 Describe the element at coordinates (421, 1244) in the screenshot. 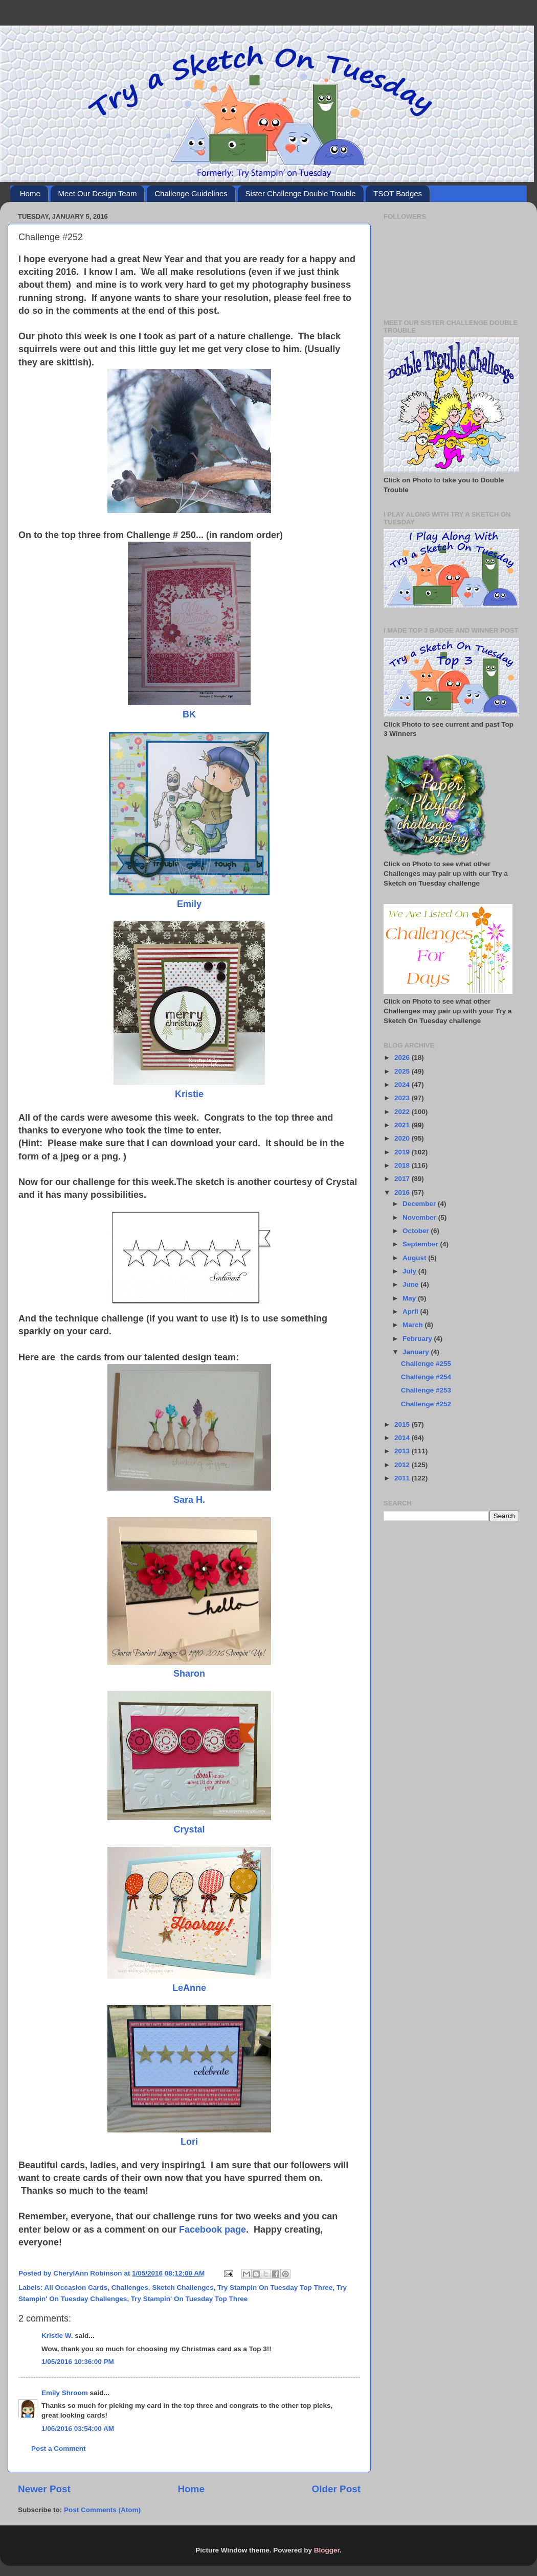

I see `September` at that location.